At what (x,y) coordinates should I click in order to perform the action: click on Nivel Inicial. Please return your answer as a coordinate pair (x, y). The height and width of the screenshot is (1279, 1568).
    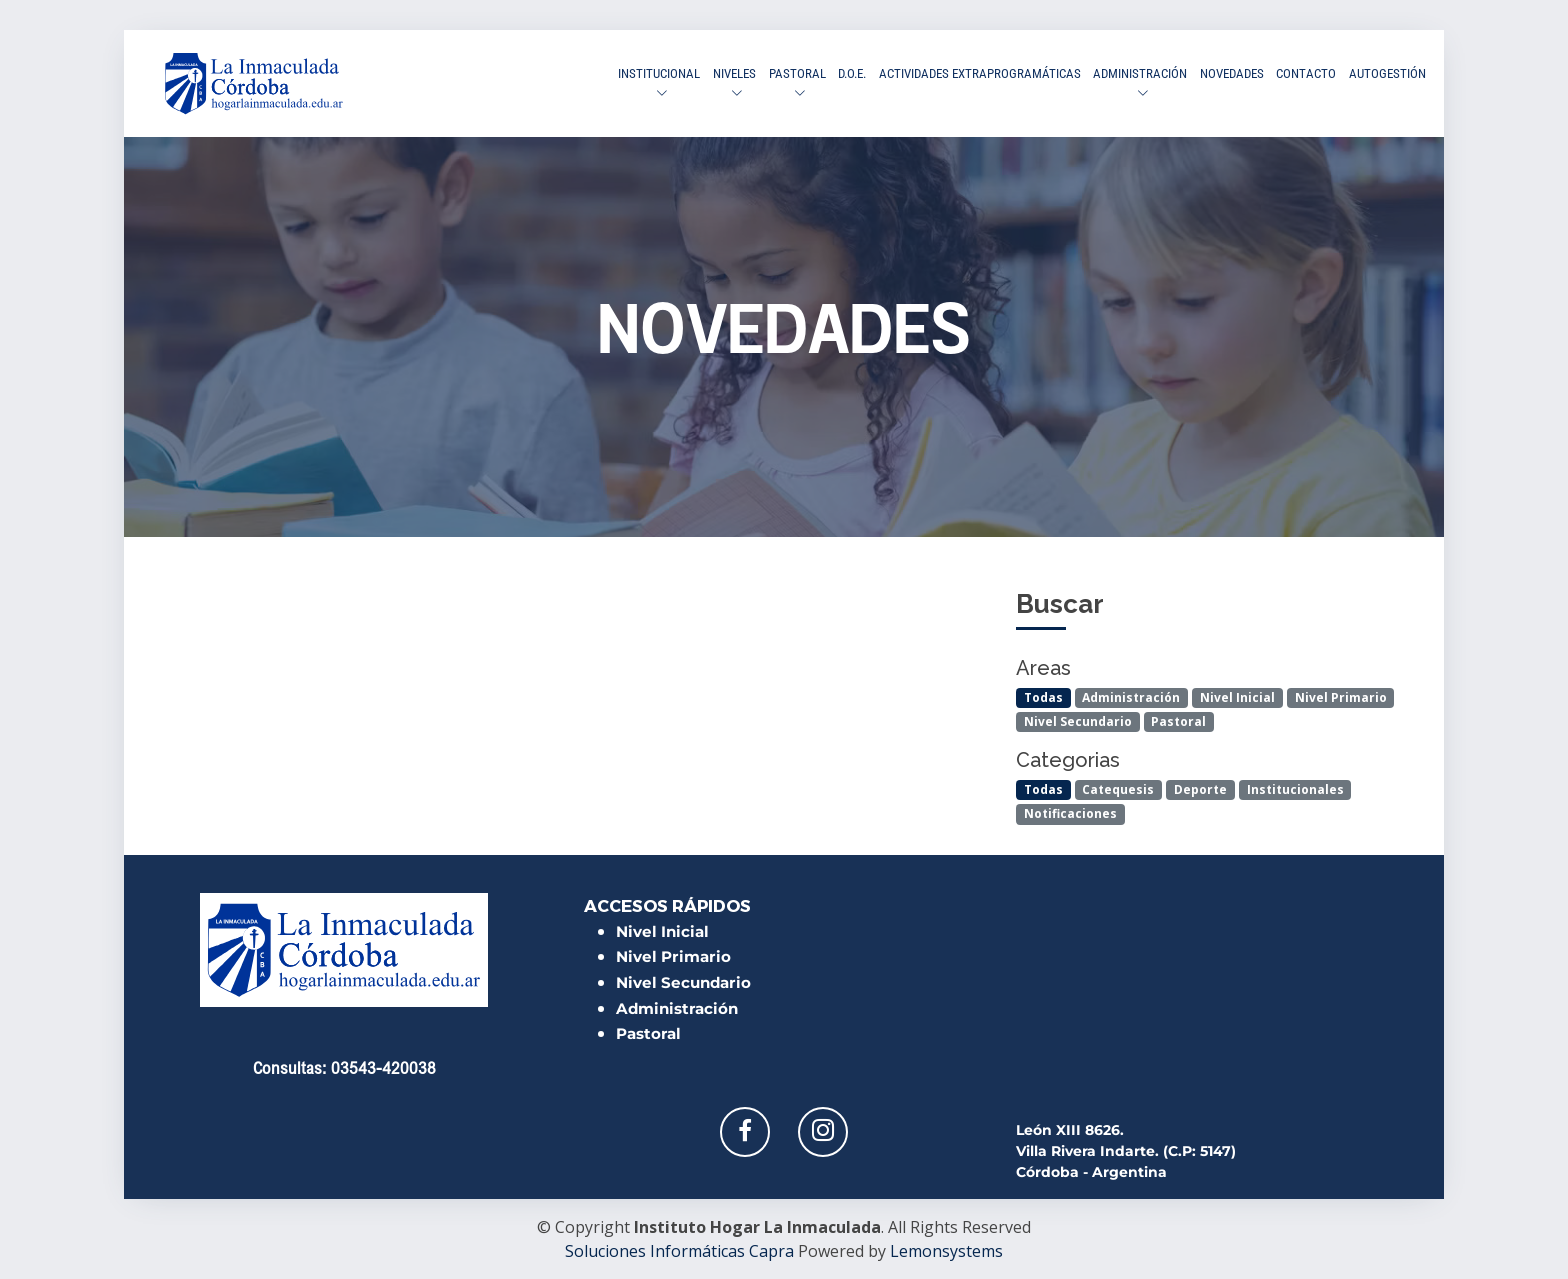
    Looking at the image, I should click on (1237, 697).